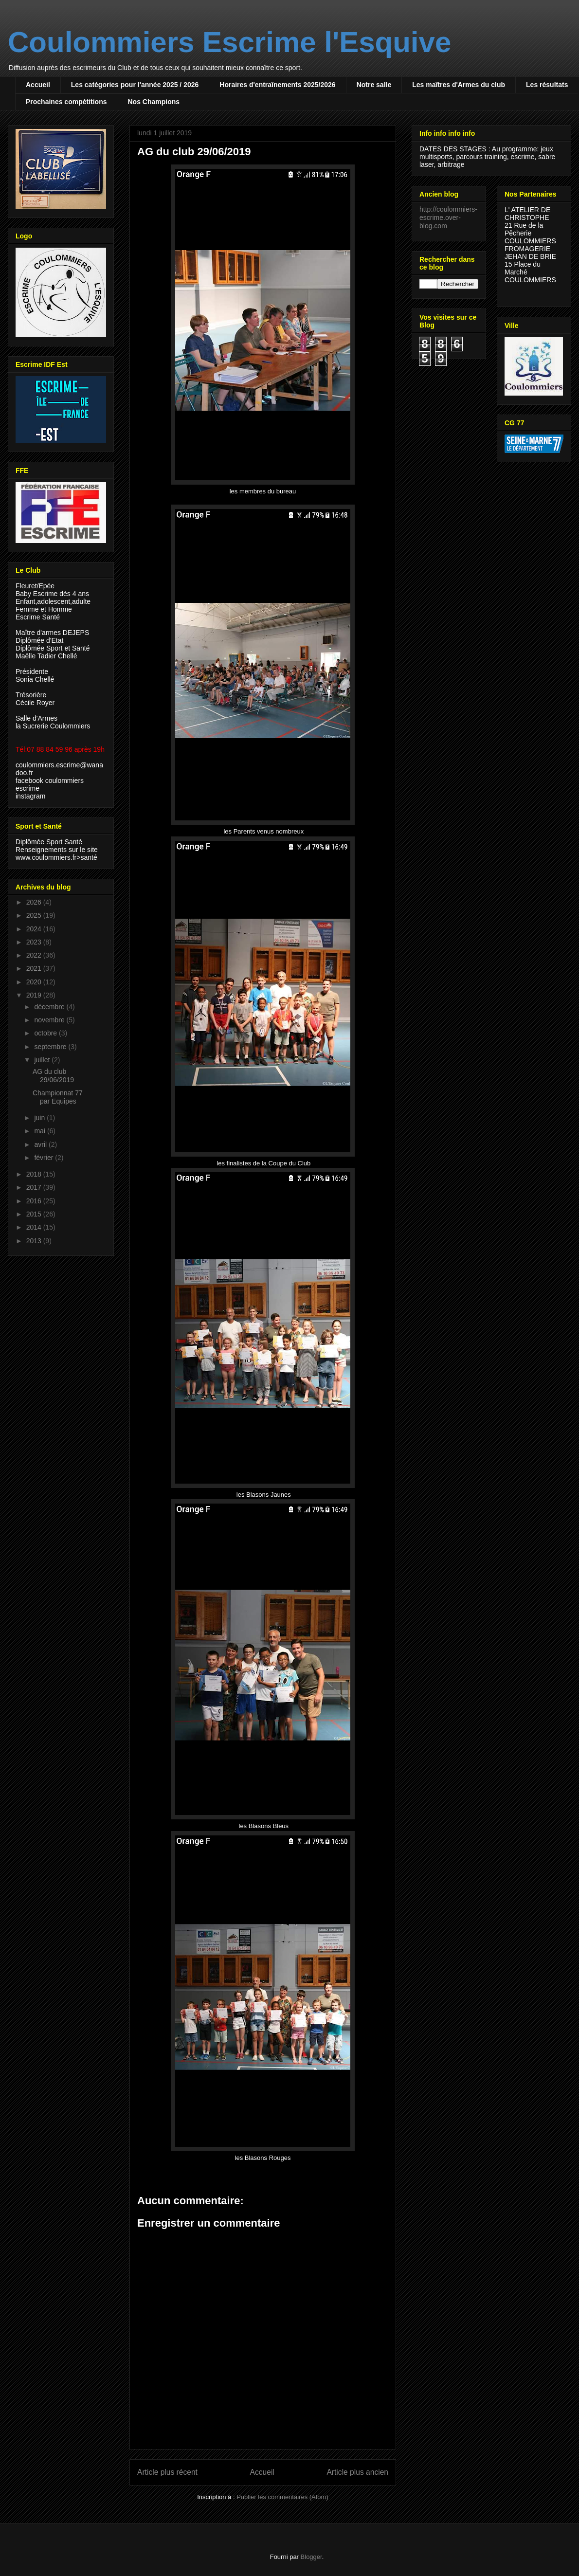 The image size is (579, 2576). What do you see at coordinates (34, 1174) in the screenshot?
I see `2018` at bounding box center [34, 1174].